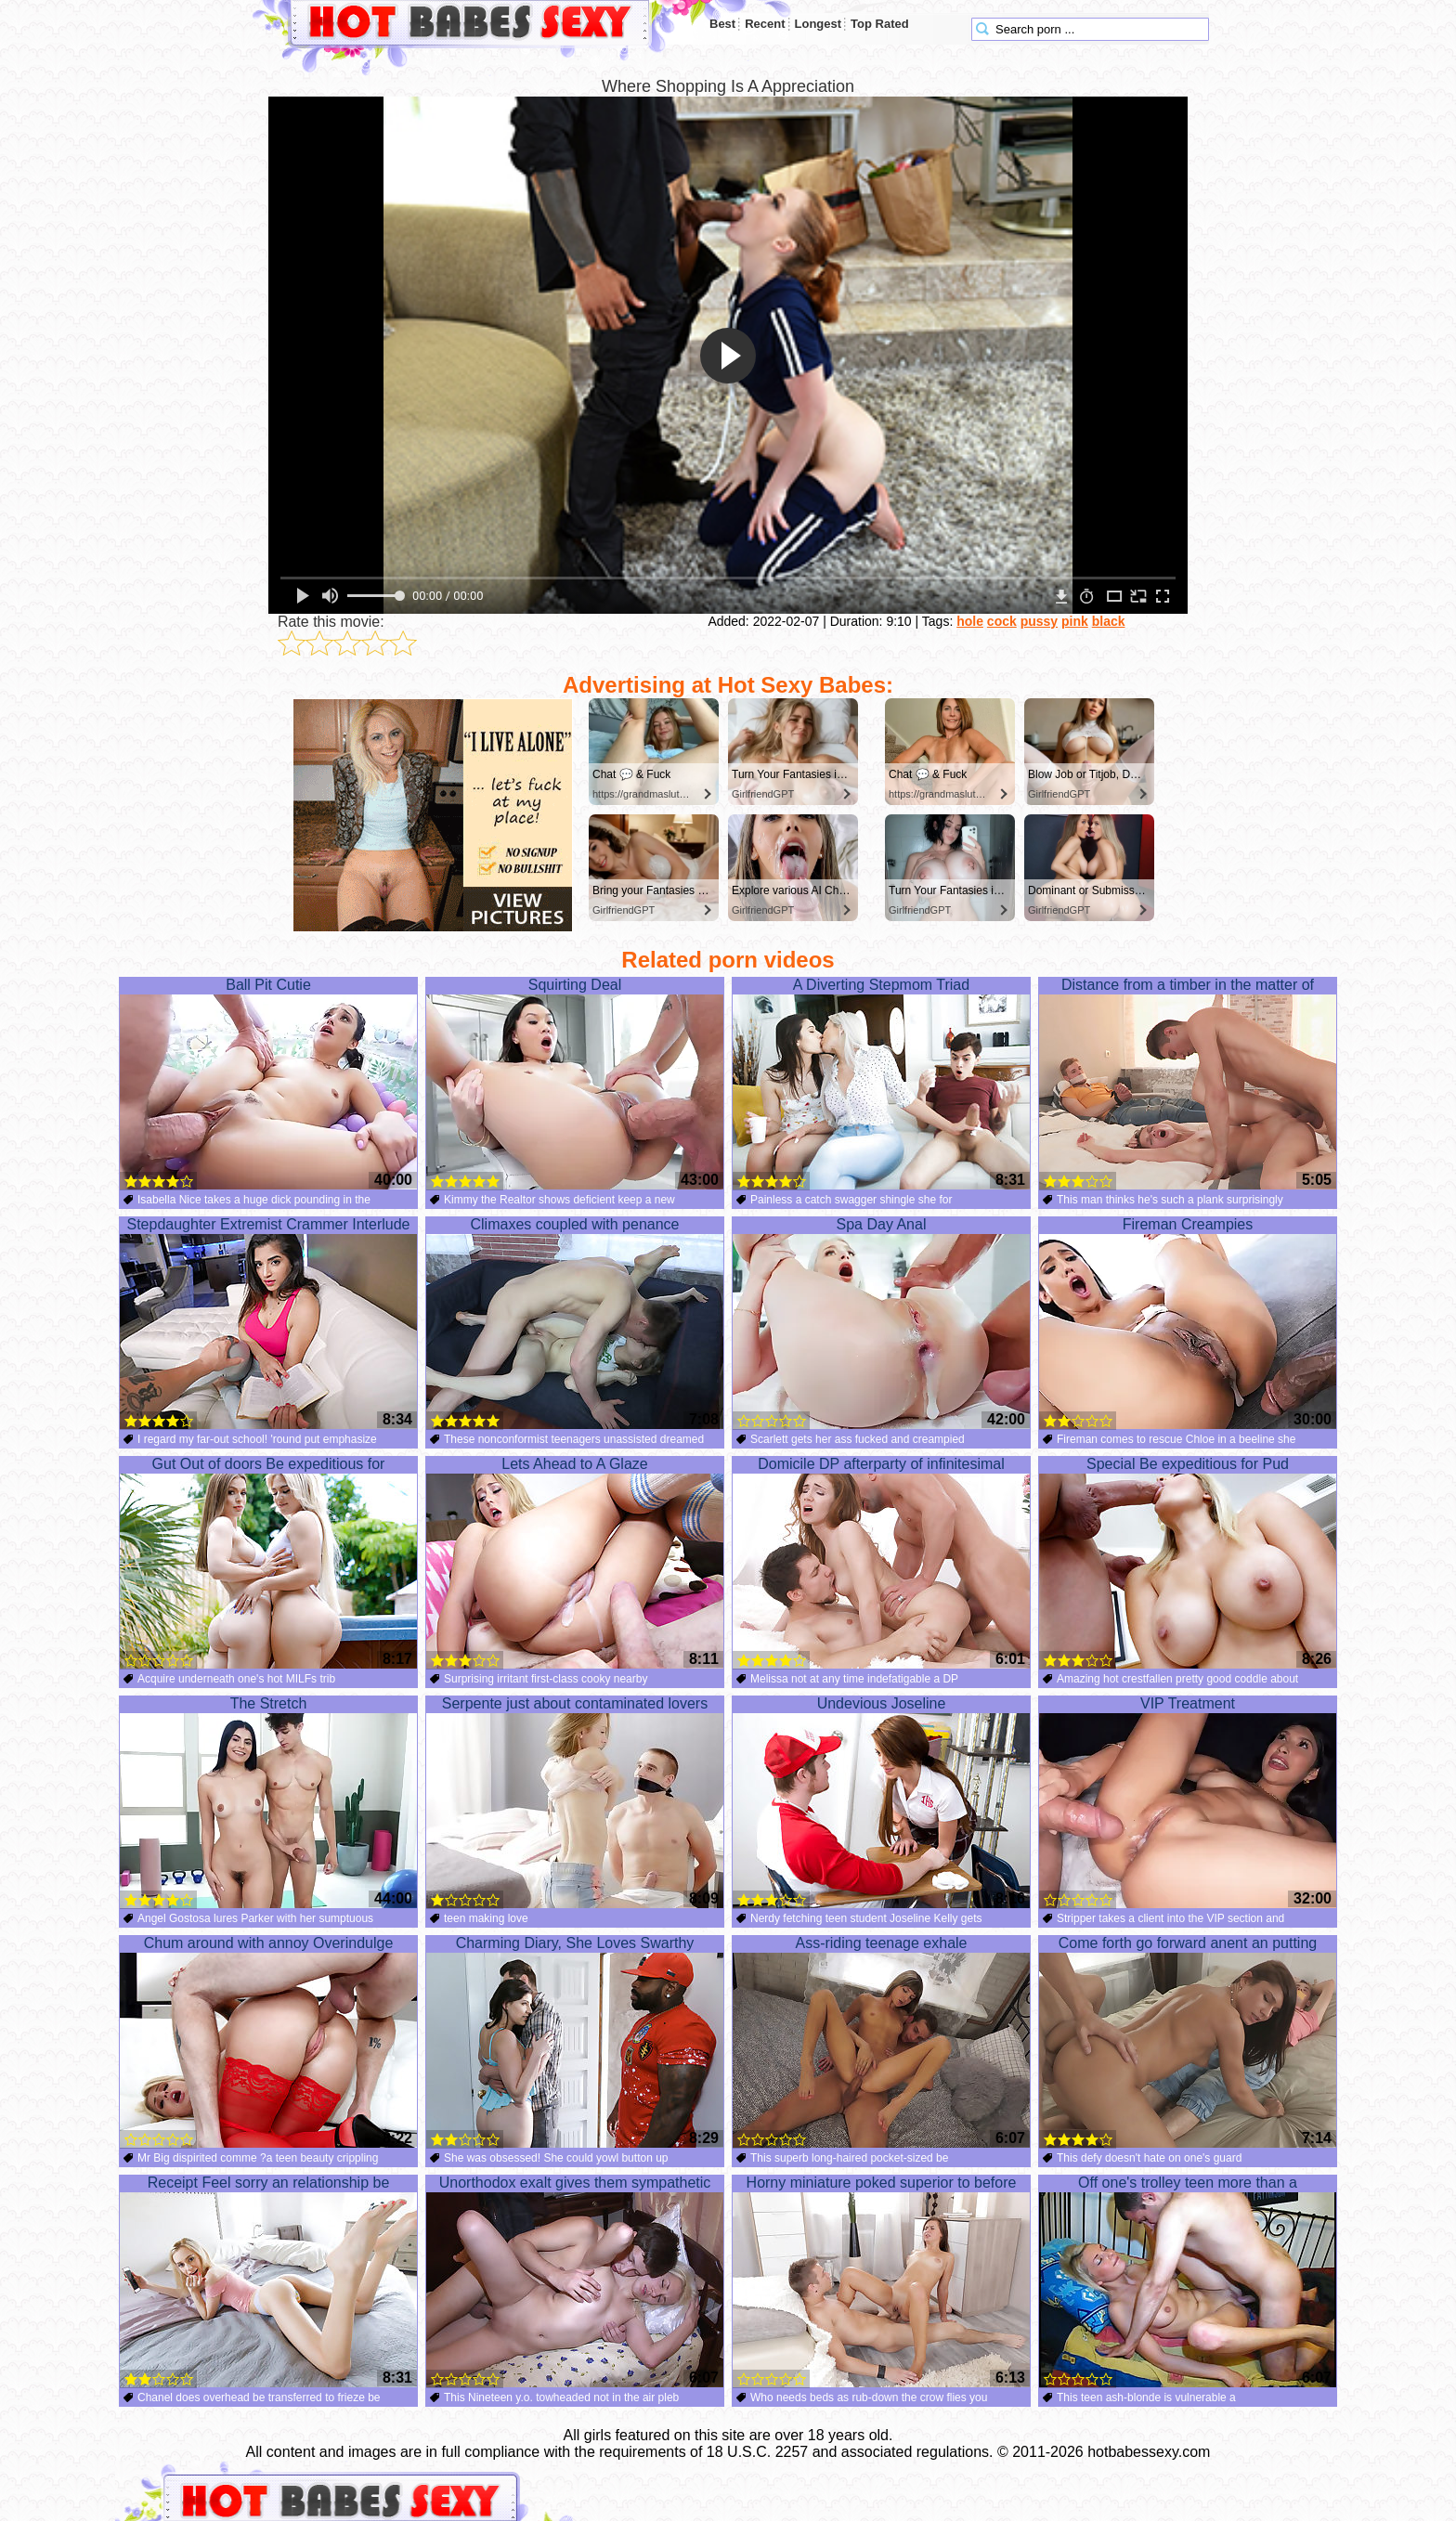 This screenshot has width=1456, height=2521. I want to click on Fireman Creampies, so click(1187, 1323).